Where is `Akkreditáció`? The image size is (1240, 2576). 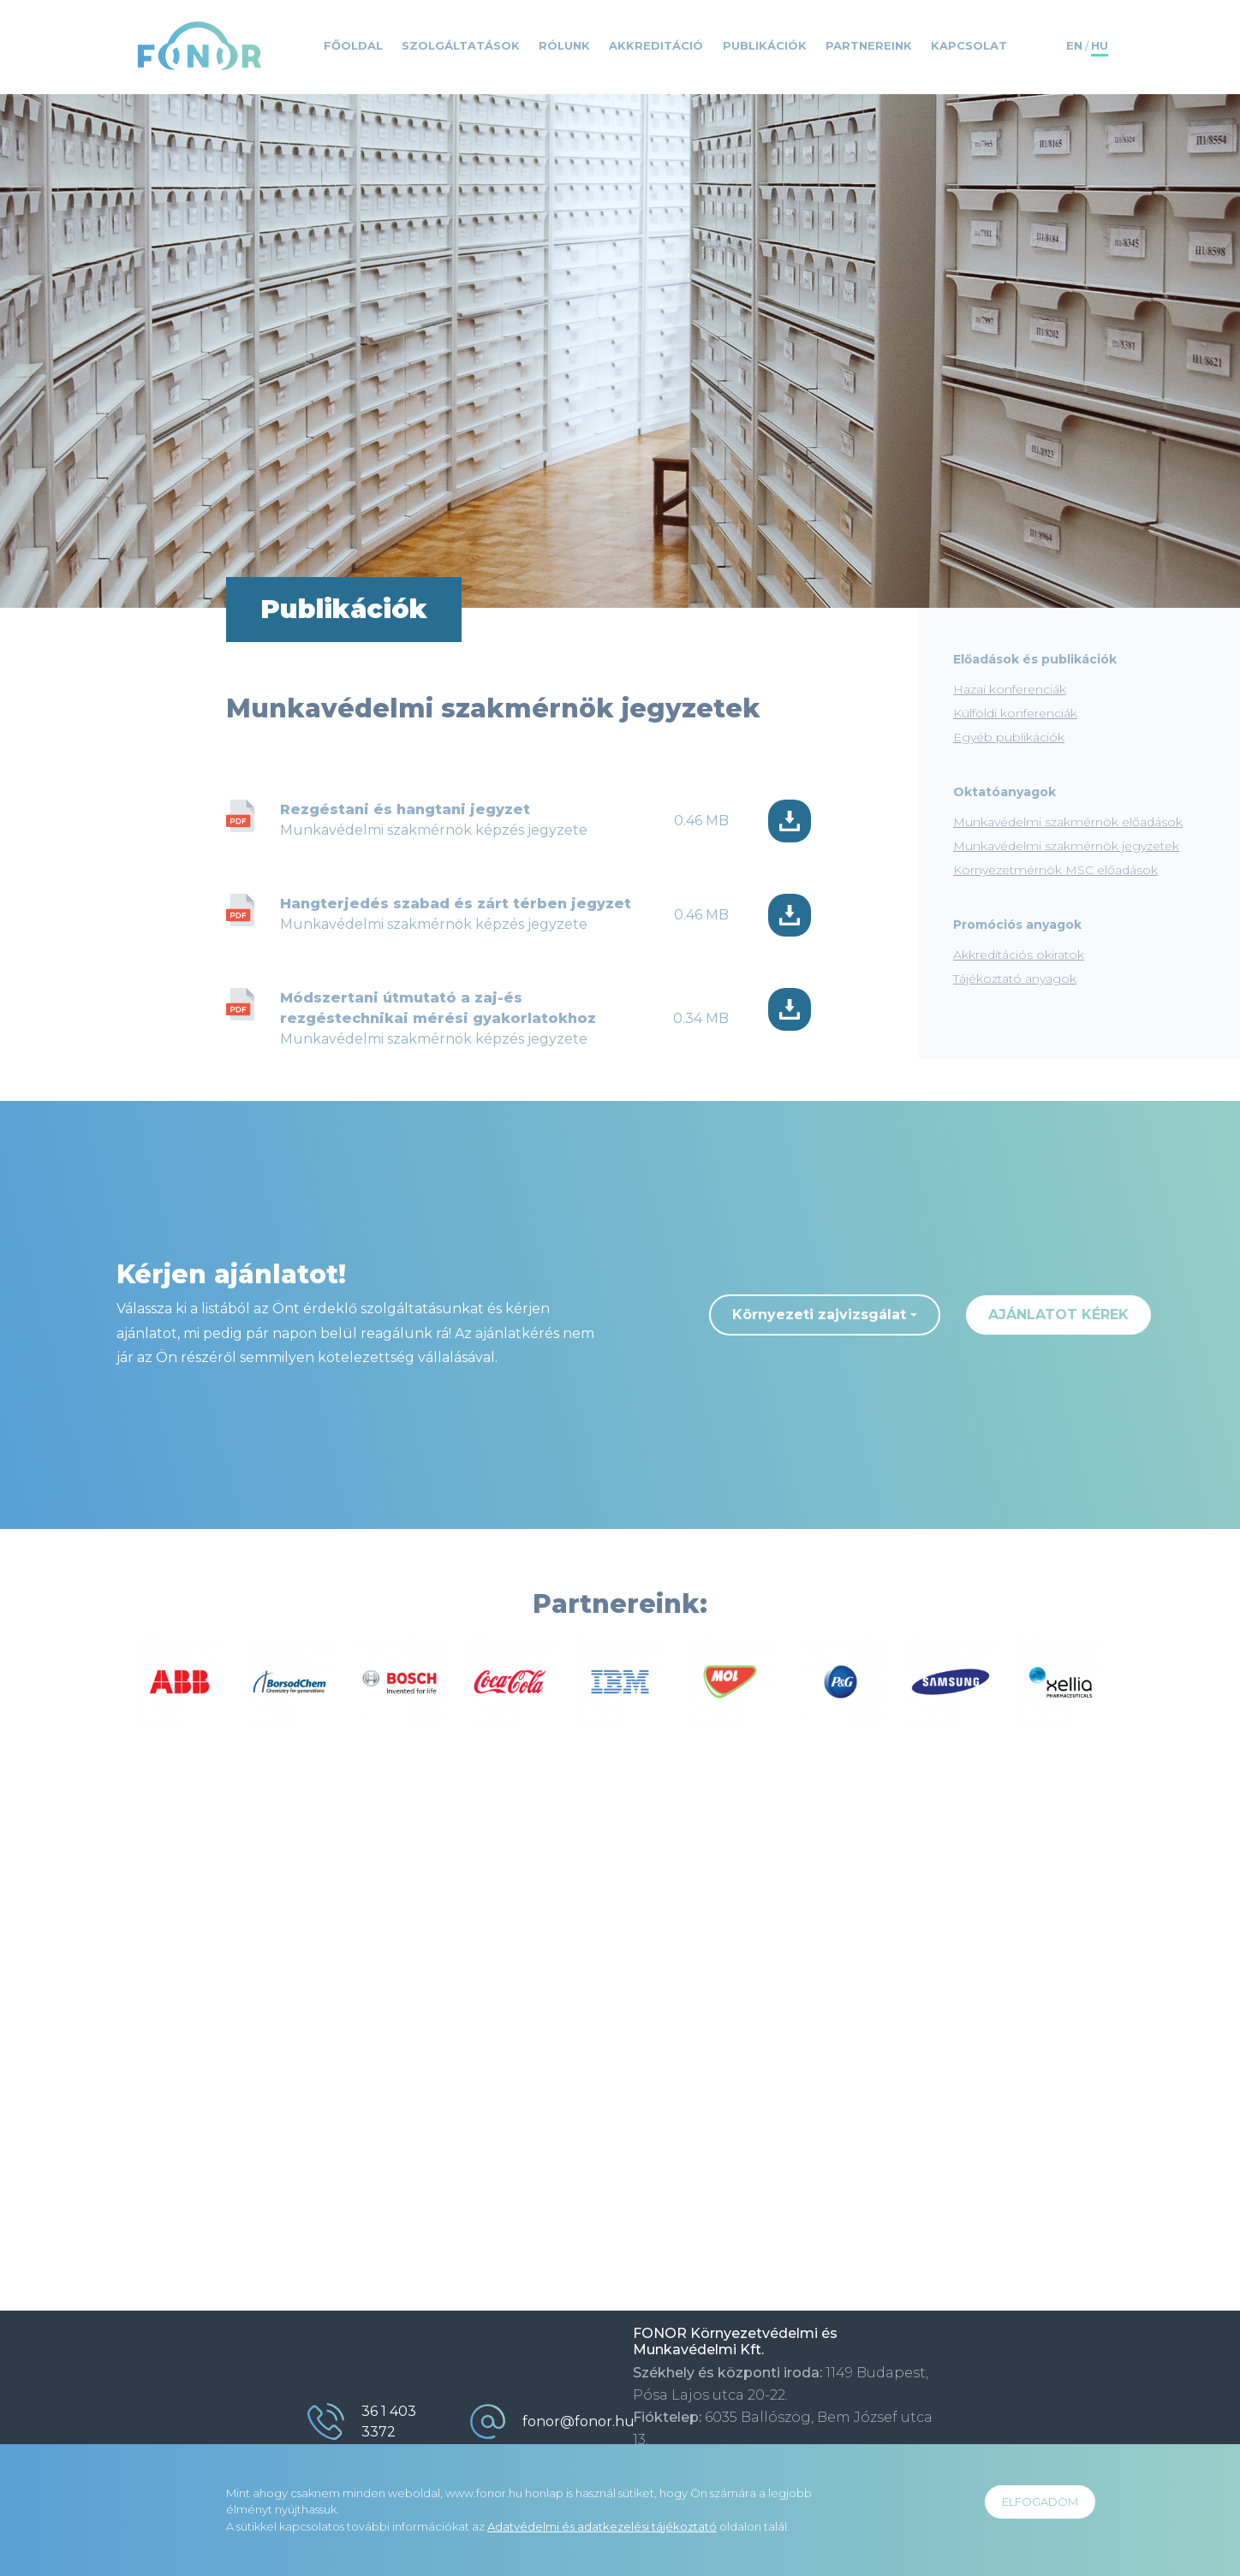 Akkreditáció is located at coordinates (656, 45).